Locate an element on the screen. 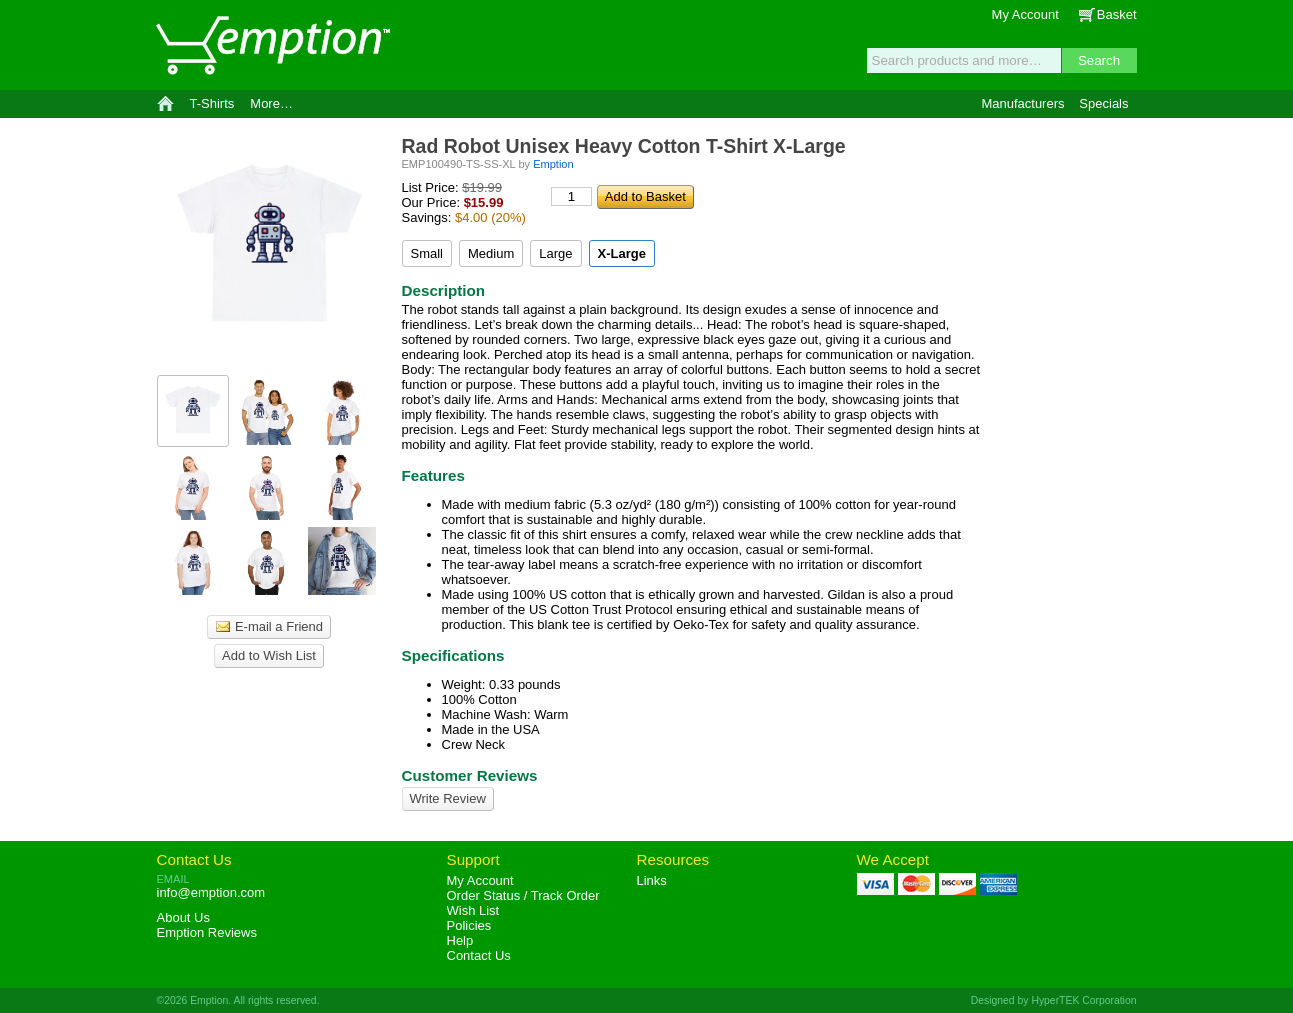 The height and width of the screenshot is (1013, 1293). ©2026 Emption. All rights reserved. is located at coordinates (238, 1000).